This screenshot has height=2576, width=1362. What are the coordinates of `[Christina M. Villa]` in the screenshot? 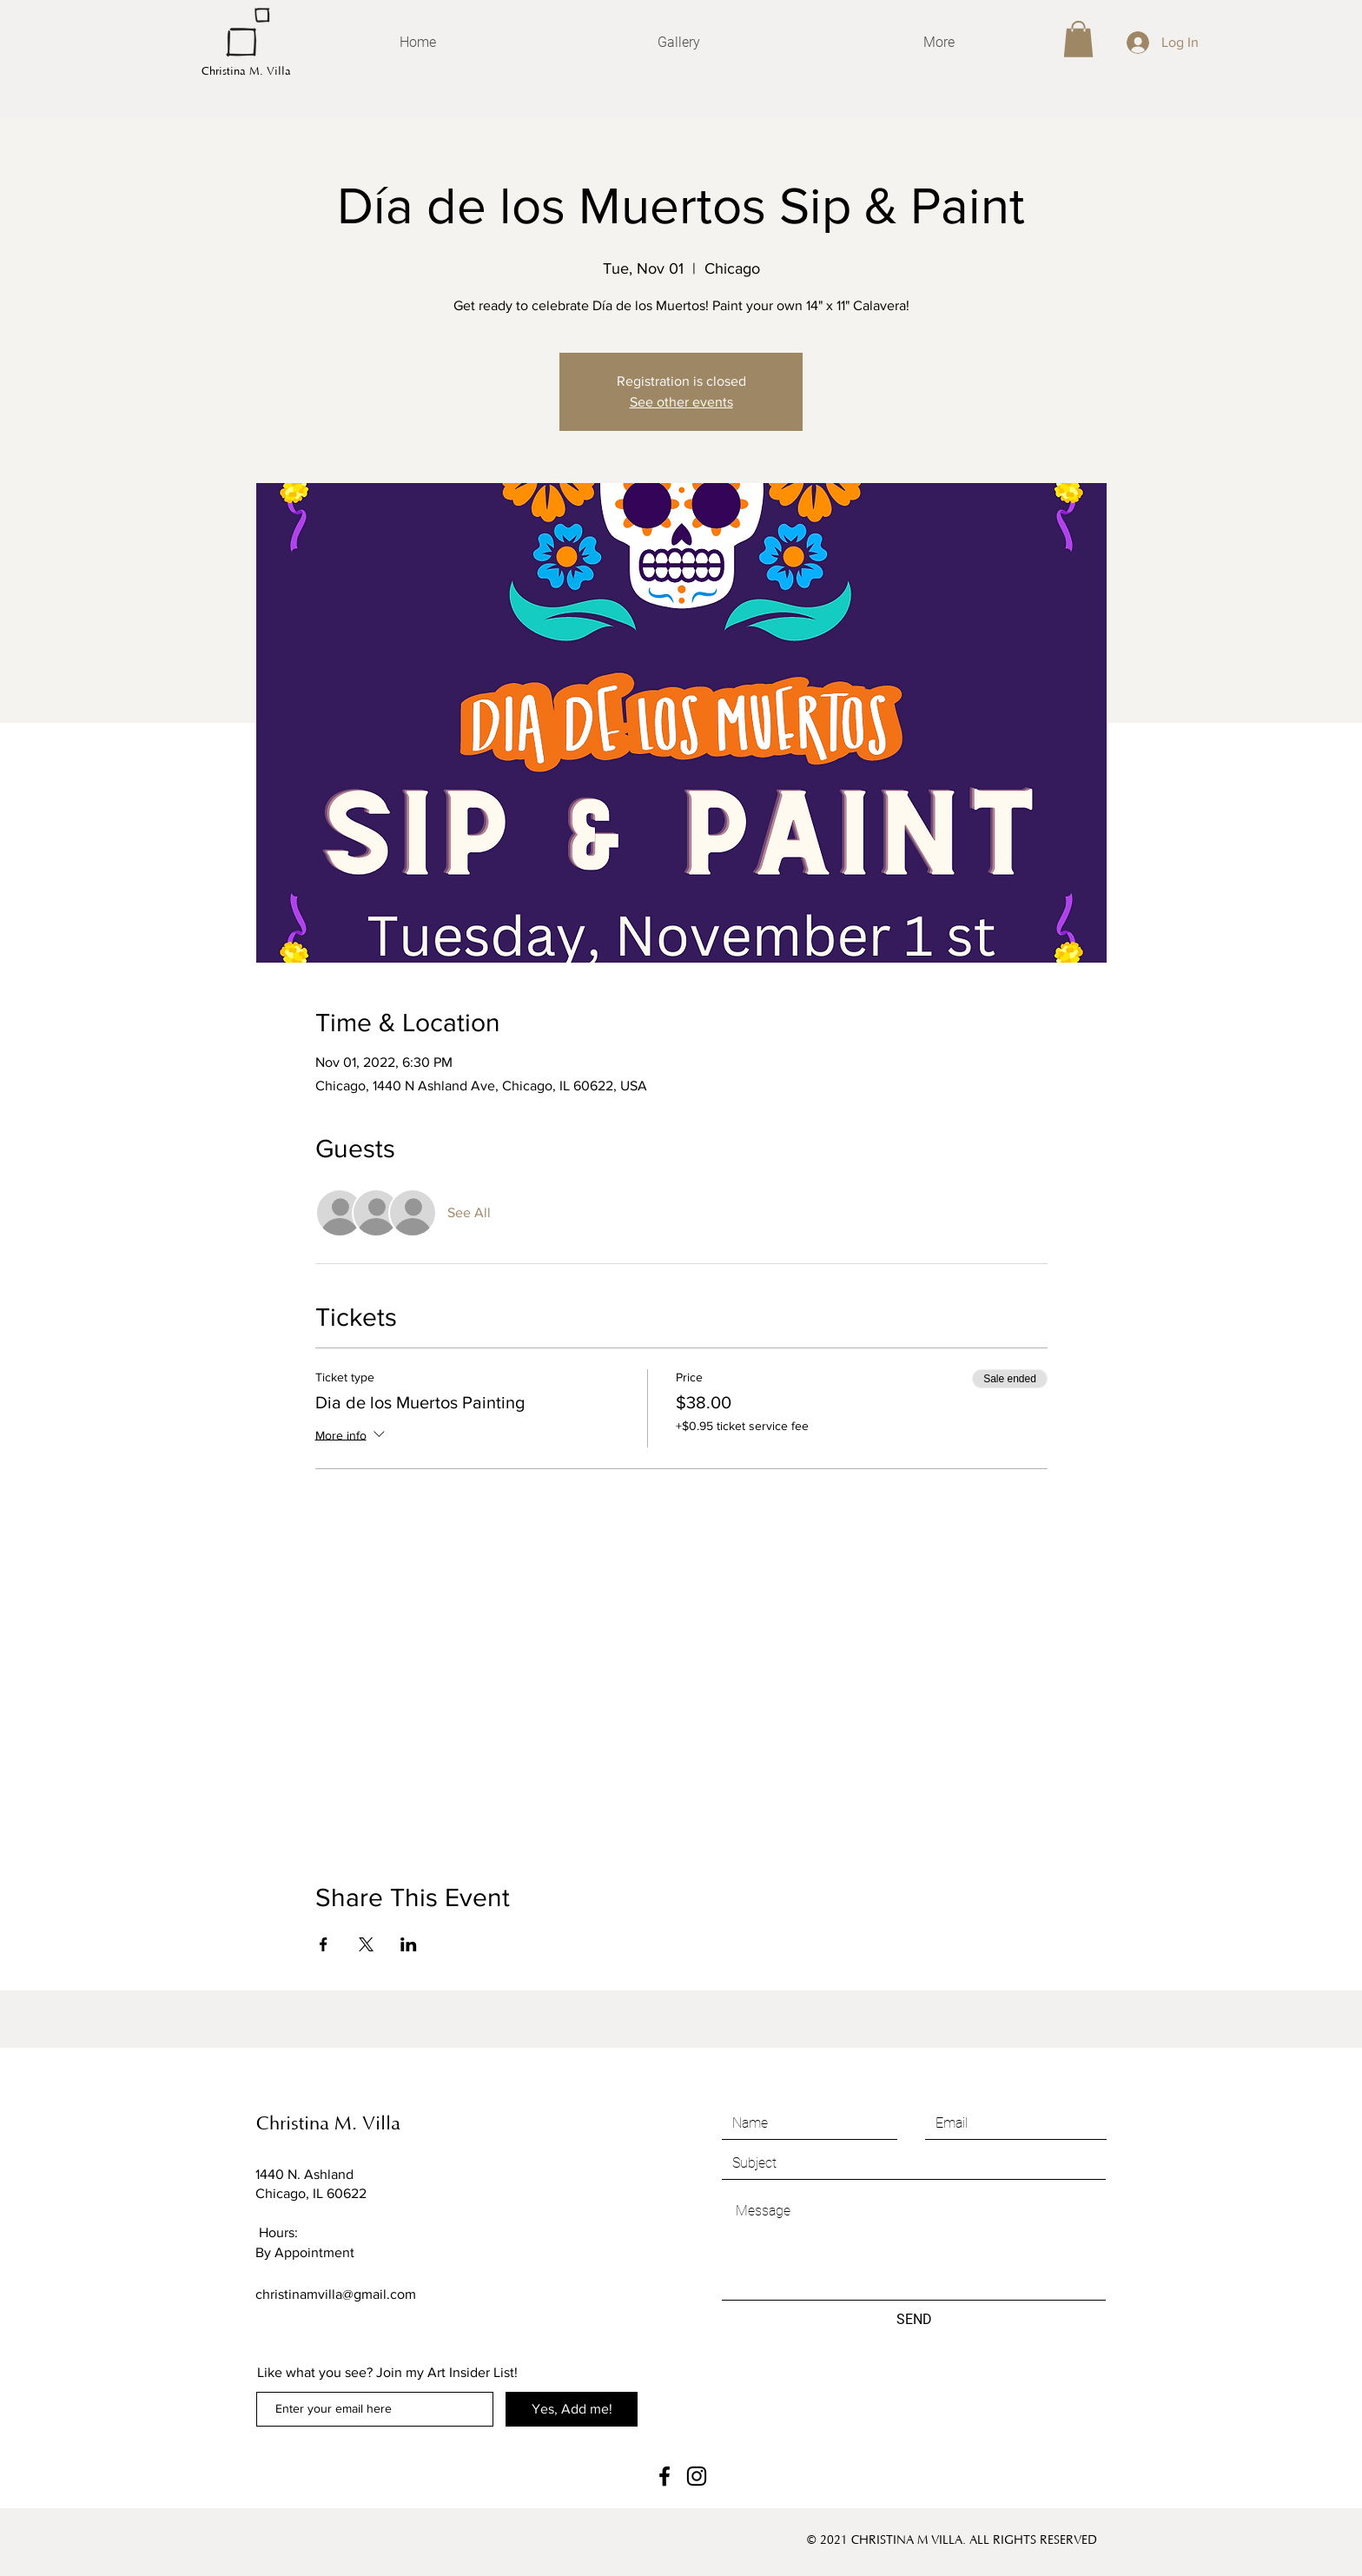 It's located at (303, 71).